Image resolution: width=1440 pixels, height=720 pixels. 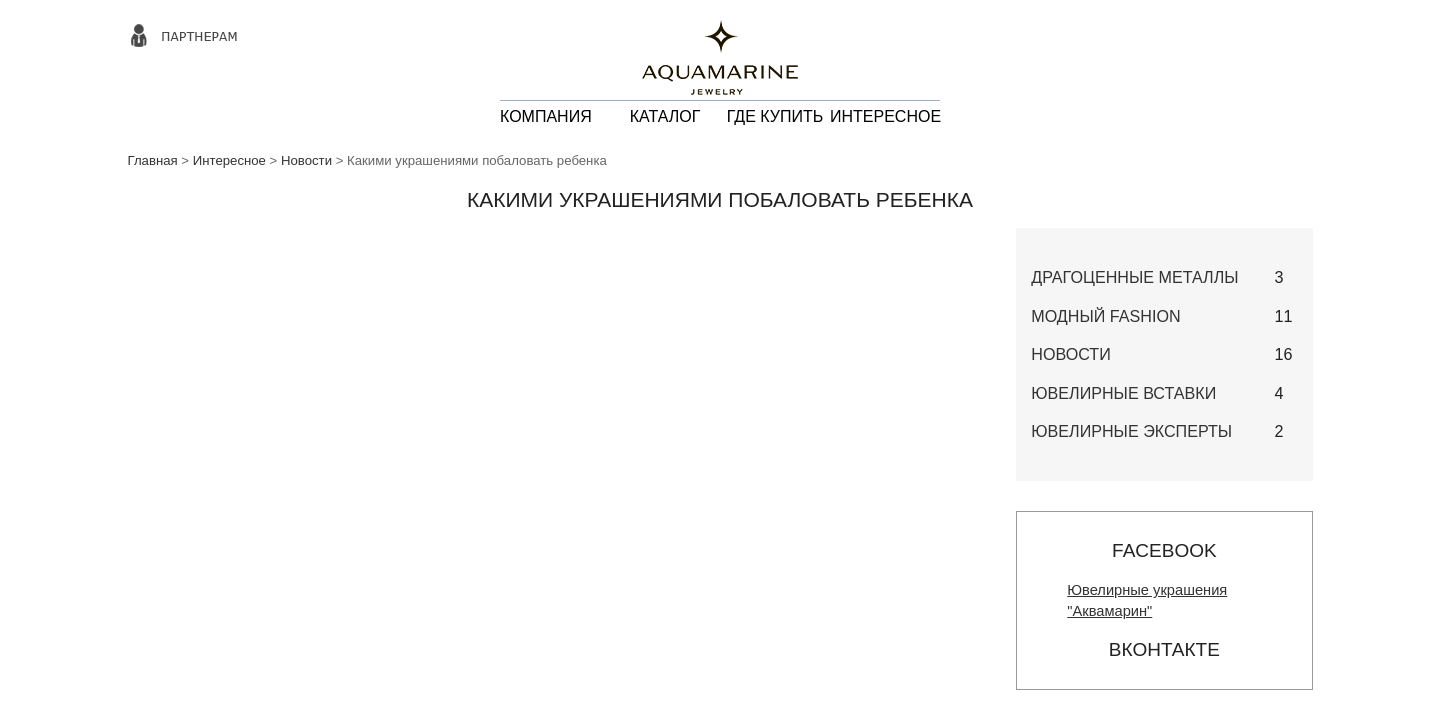 What do you see at coordinates (229, 160) in the screenshot?
I see `Интересное` at bounding box center [229, 160].